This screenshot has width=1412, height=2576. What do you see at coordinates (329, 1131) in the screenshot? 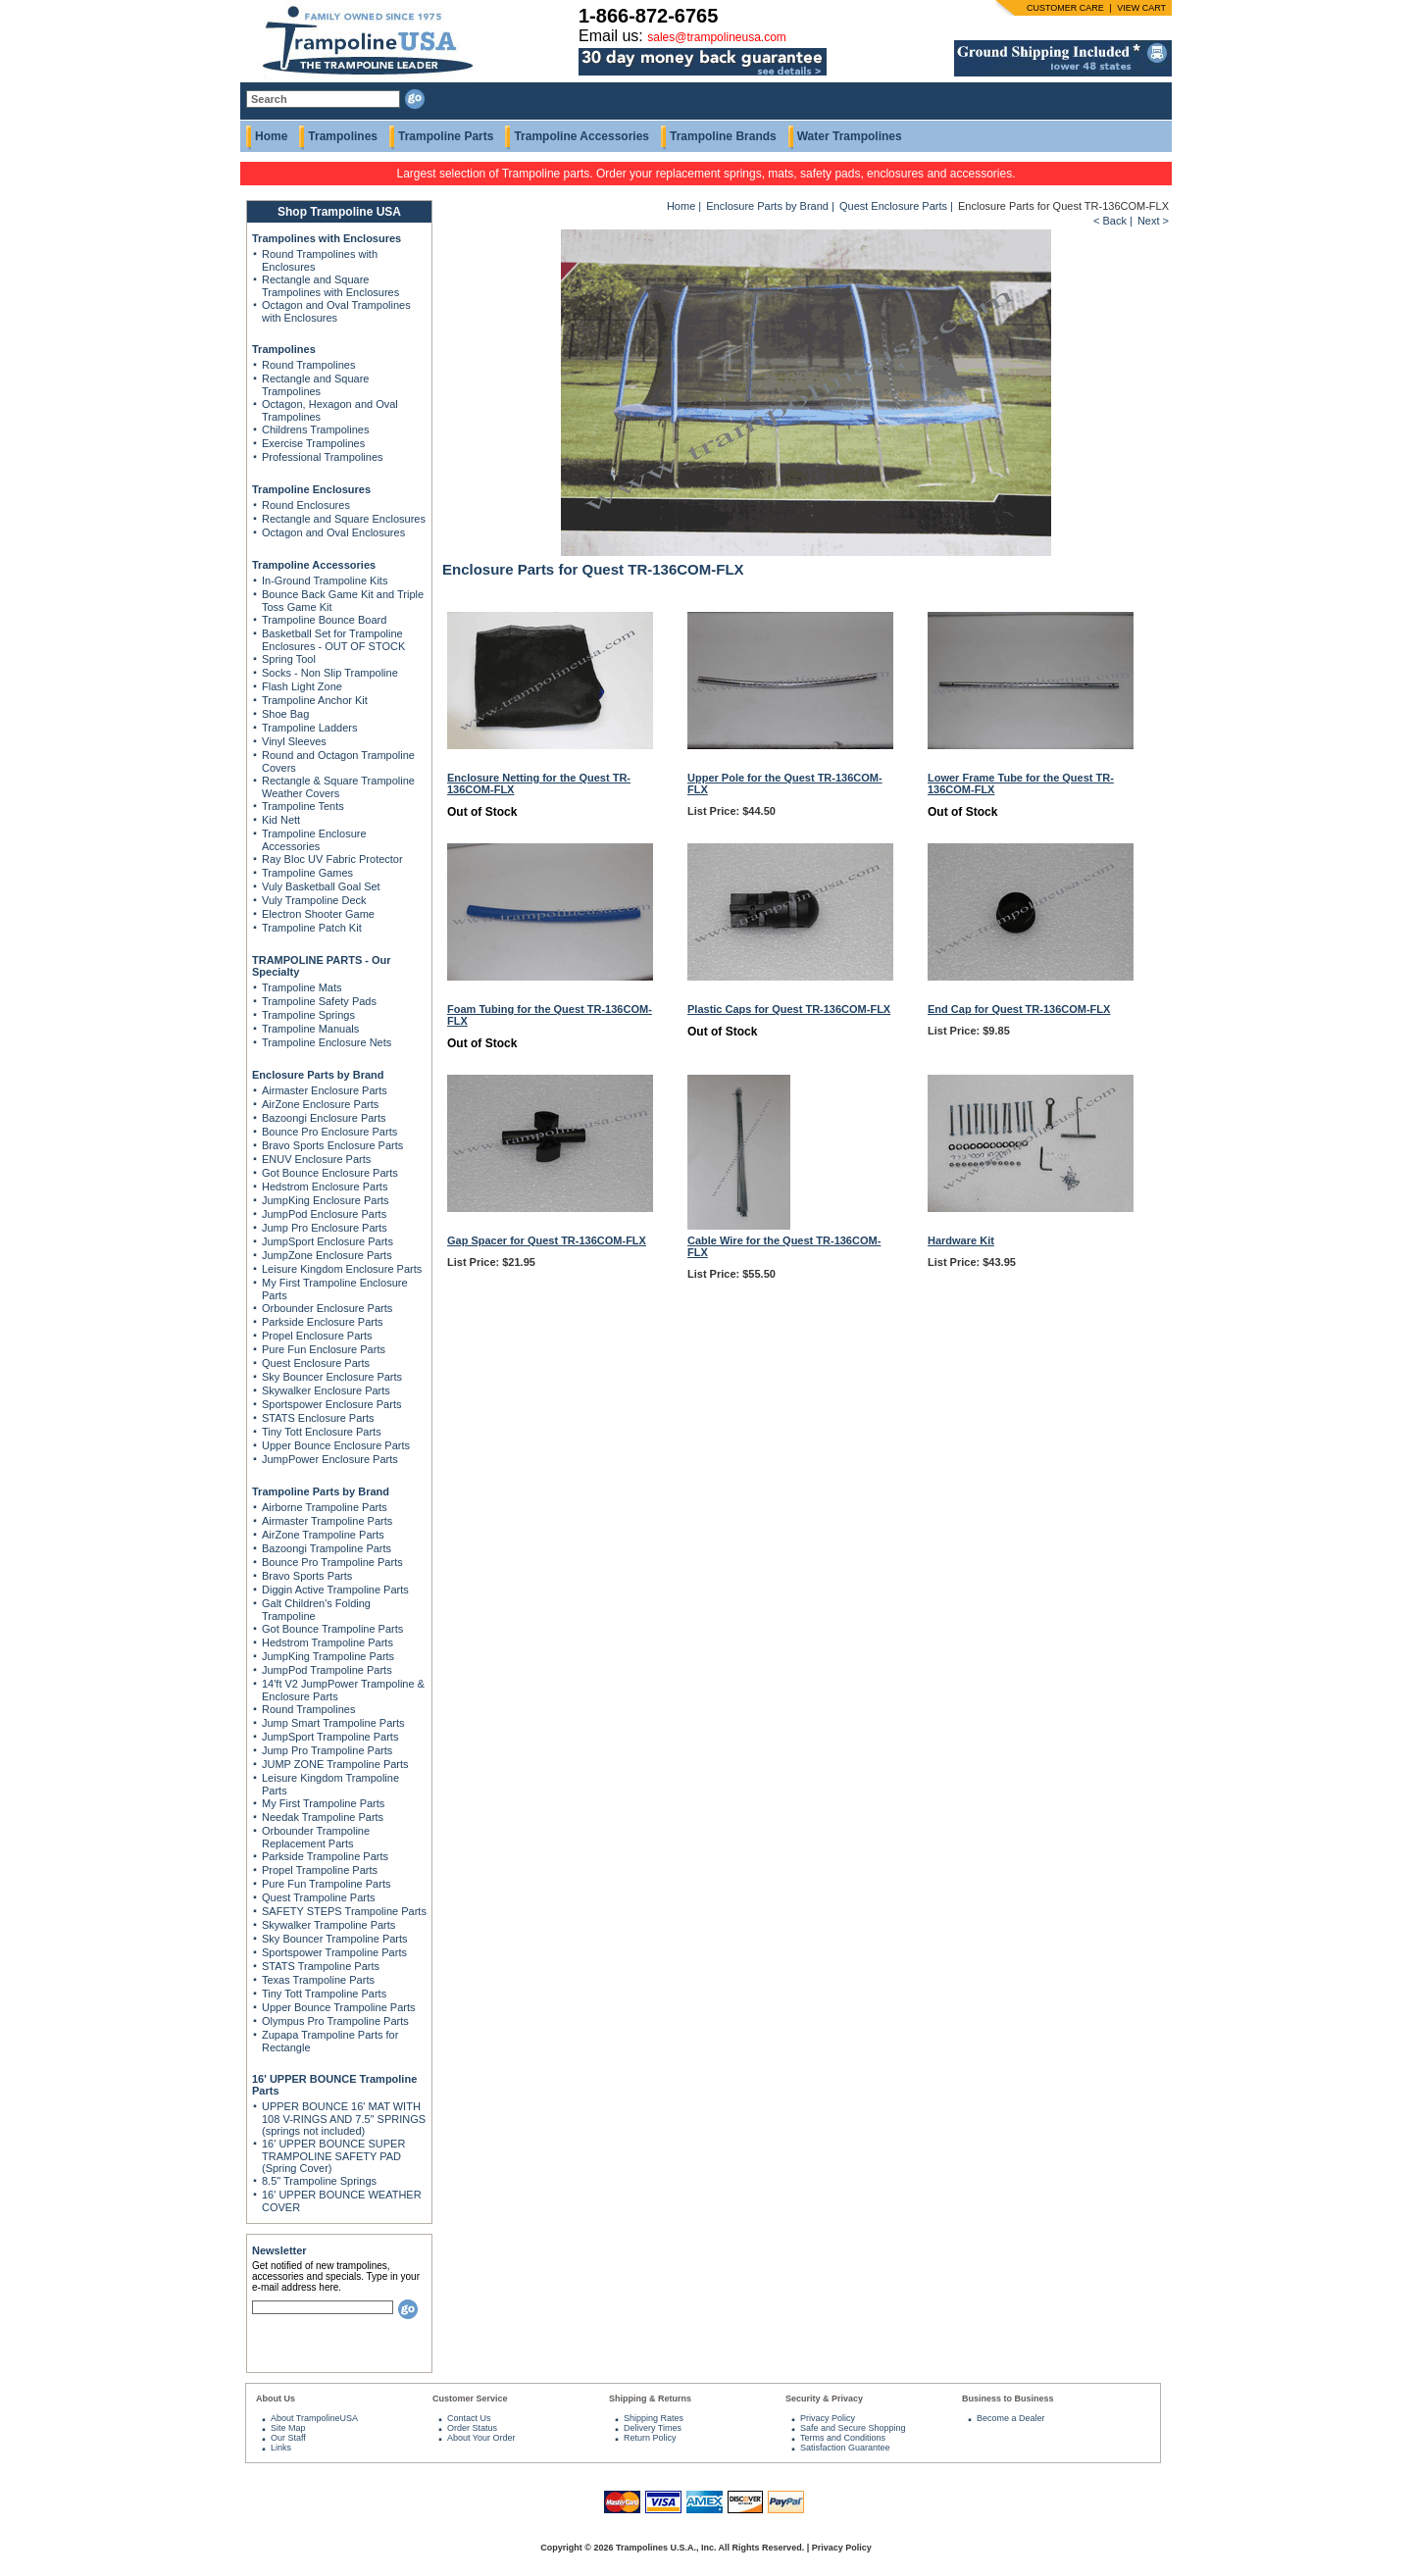
I see `Bounce Pro Enclosure Parts` at bounding box center [329, 1131].